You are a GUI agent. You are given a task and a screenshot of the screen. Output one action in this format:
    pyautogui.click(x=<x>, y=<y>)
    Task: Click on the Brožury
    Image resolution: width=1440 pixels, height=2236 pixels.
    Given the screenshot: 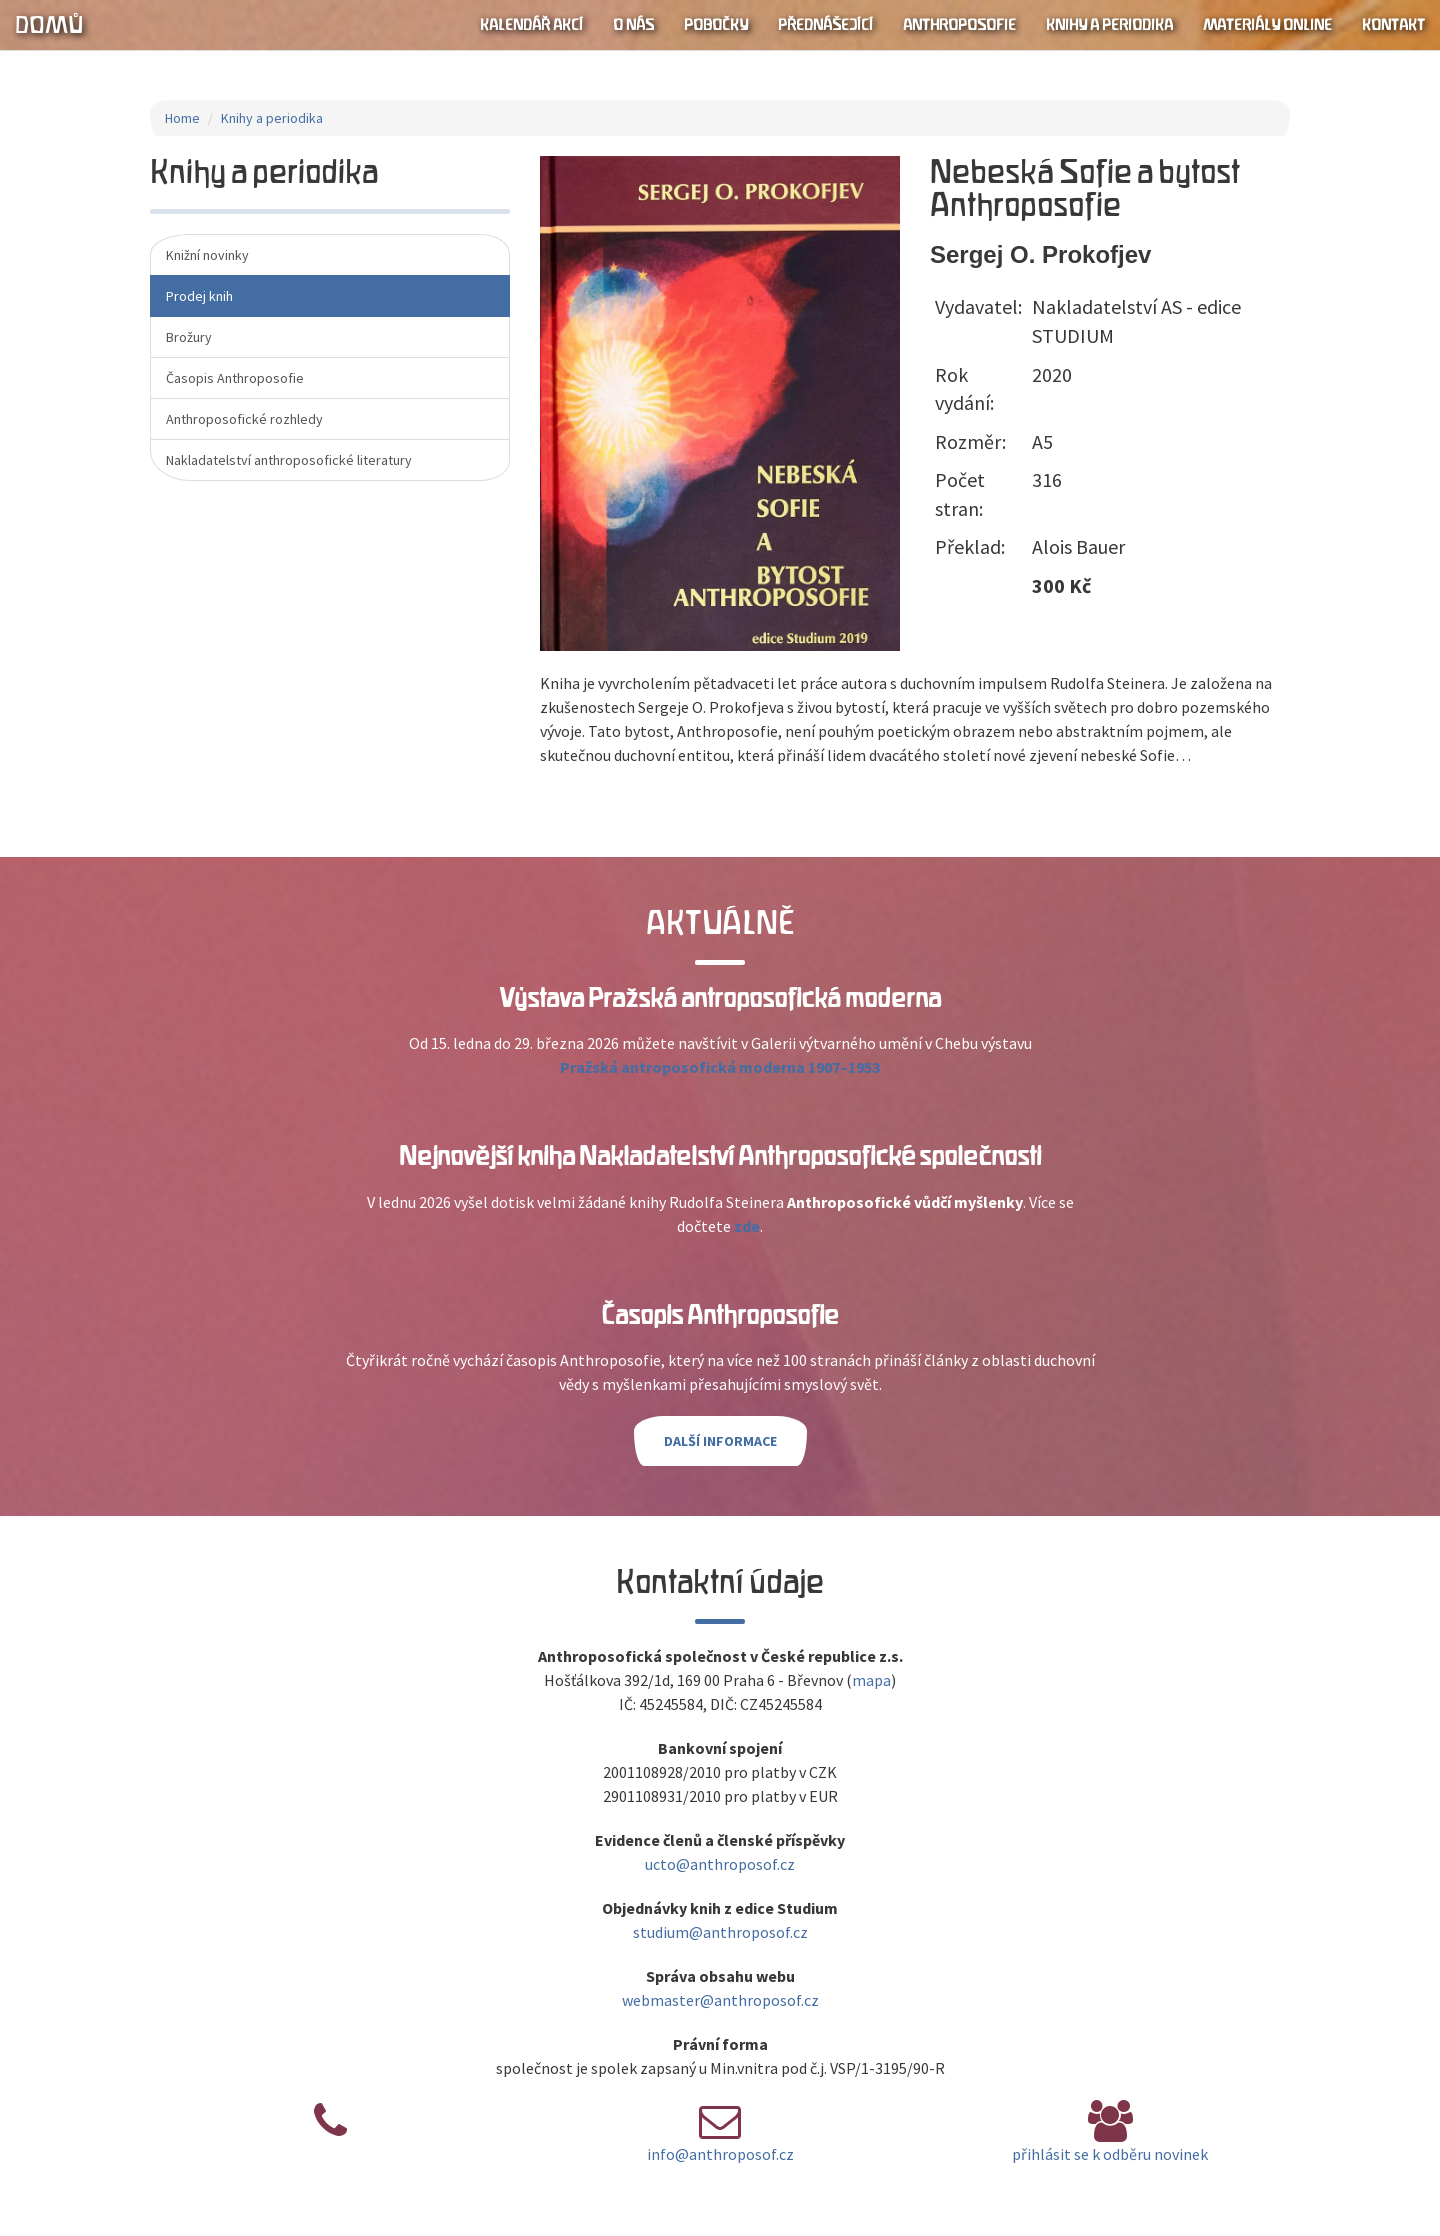 What is the action you would take?
    pyautogui.click(x=189, y=337)
    